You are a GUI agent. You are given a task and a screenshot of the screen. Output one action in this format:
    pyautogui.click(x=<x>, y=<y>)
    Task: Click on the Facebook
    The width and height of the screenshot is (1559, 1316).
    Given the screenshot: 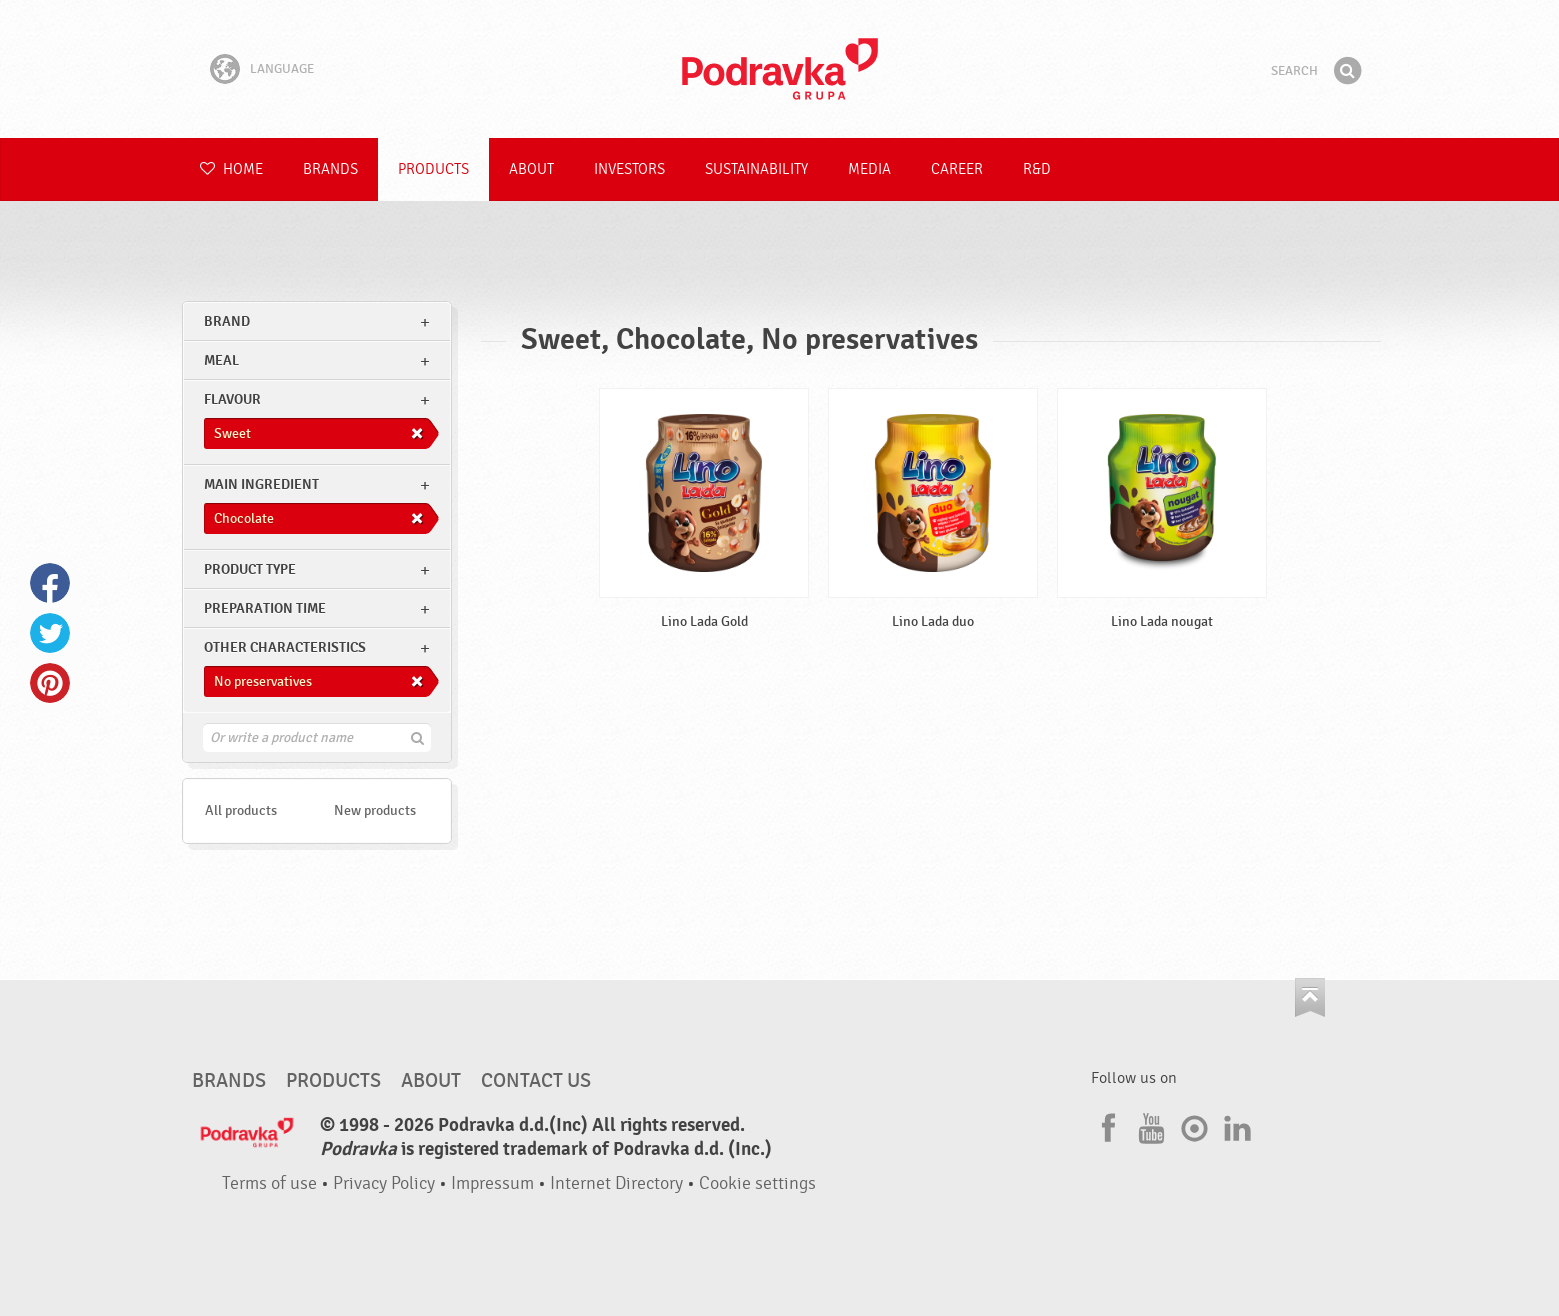 What is the action you would take?
    pyautogui.click(x=50, y=583)
    